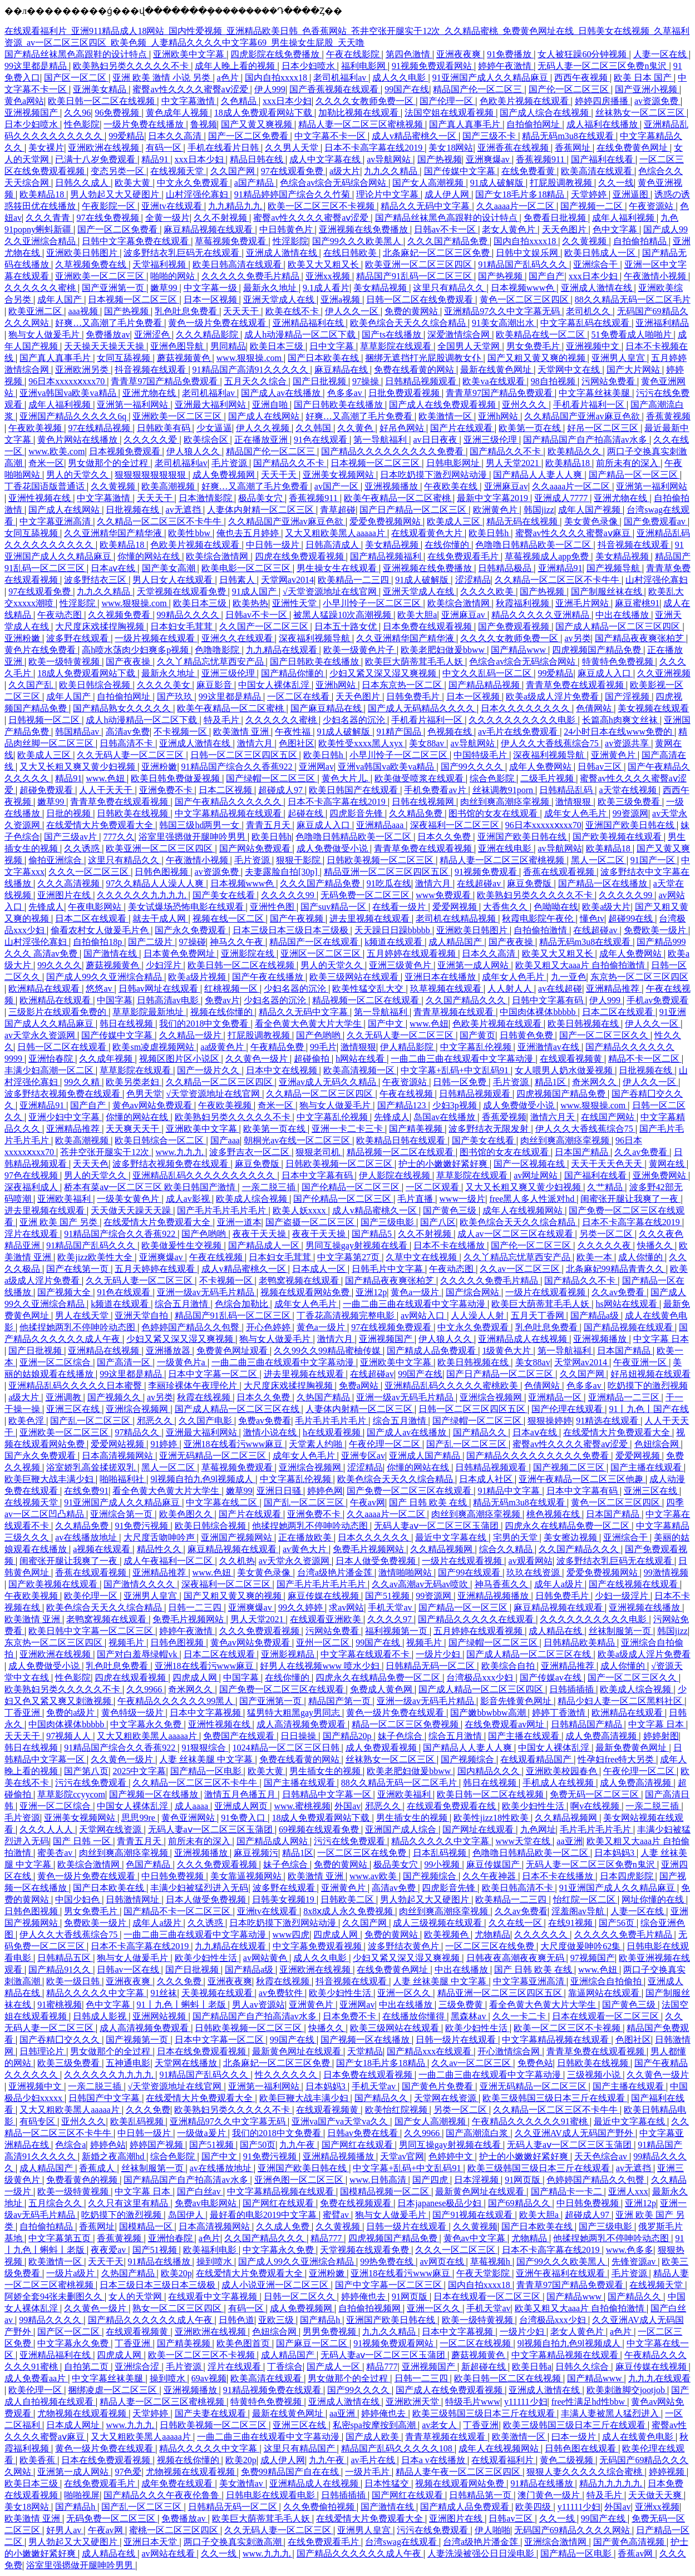  I want to click on 肉丝到爽高潮痉挛视频, so click(505, 801).